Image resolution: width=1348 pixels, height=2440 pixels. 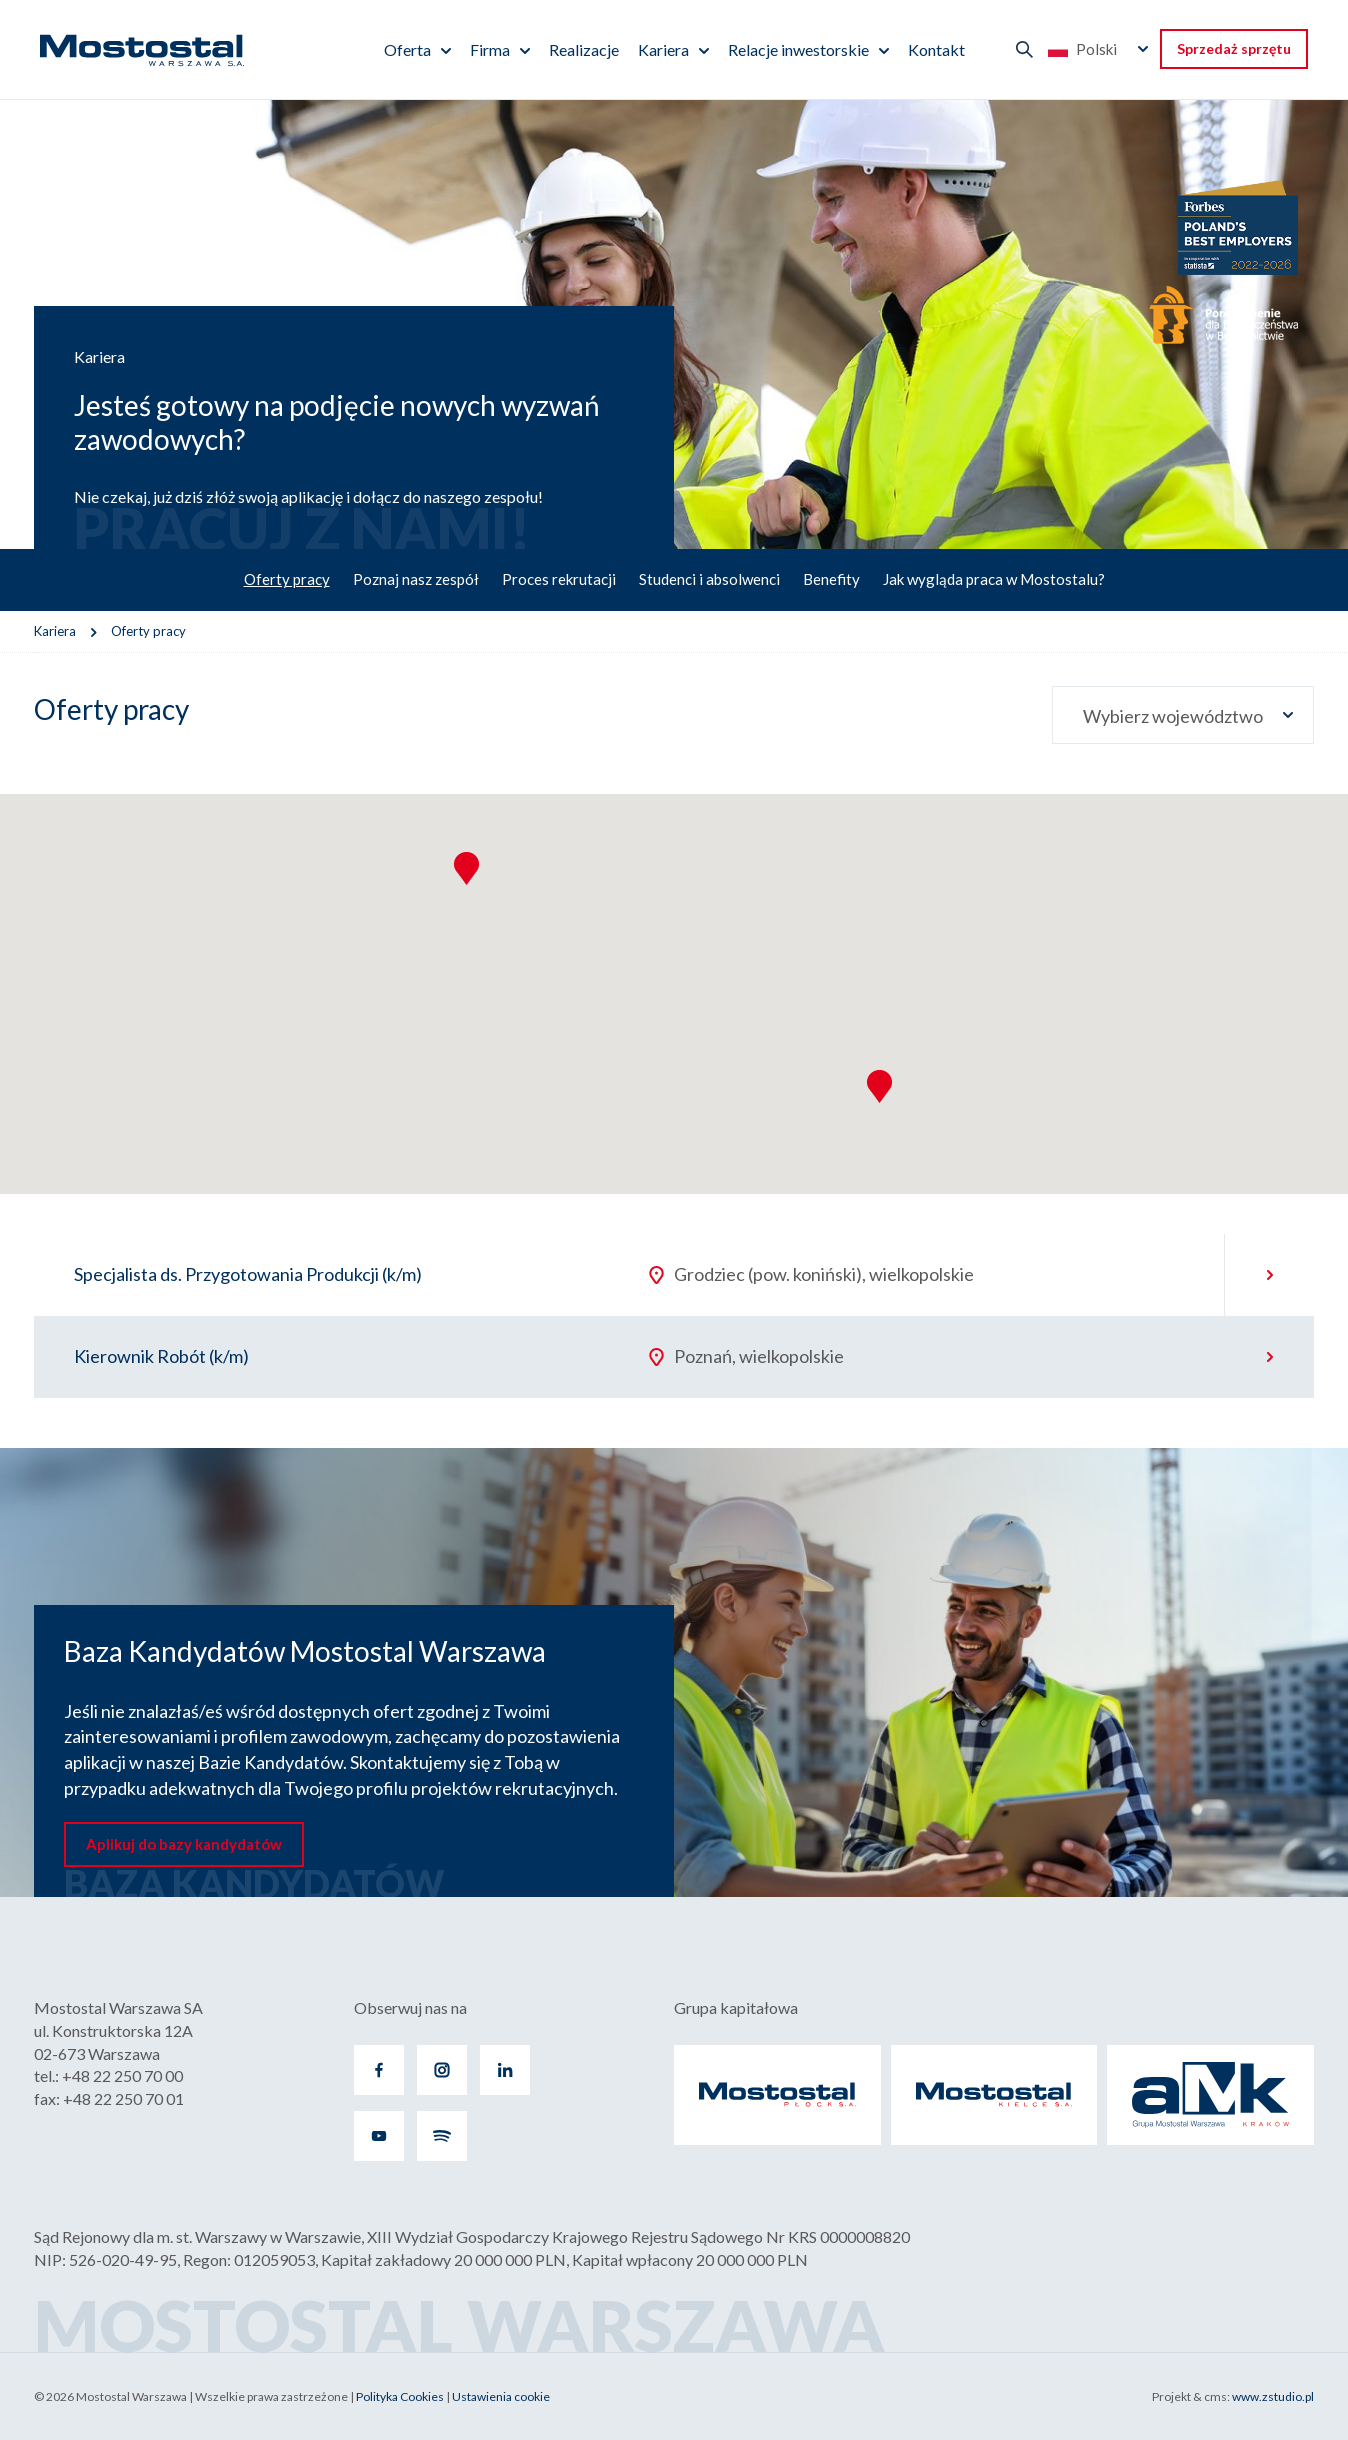 What do you see at coordinates (161, 1356) in the screenshot?
I see `Kierownik Robót (k/m)` at bounding box center [161, 1356].